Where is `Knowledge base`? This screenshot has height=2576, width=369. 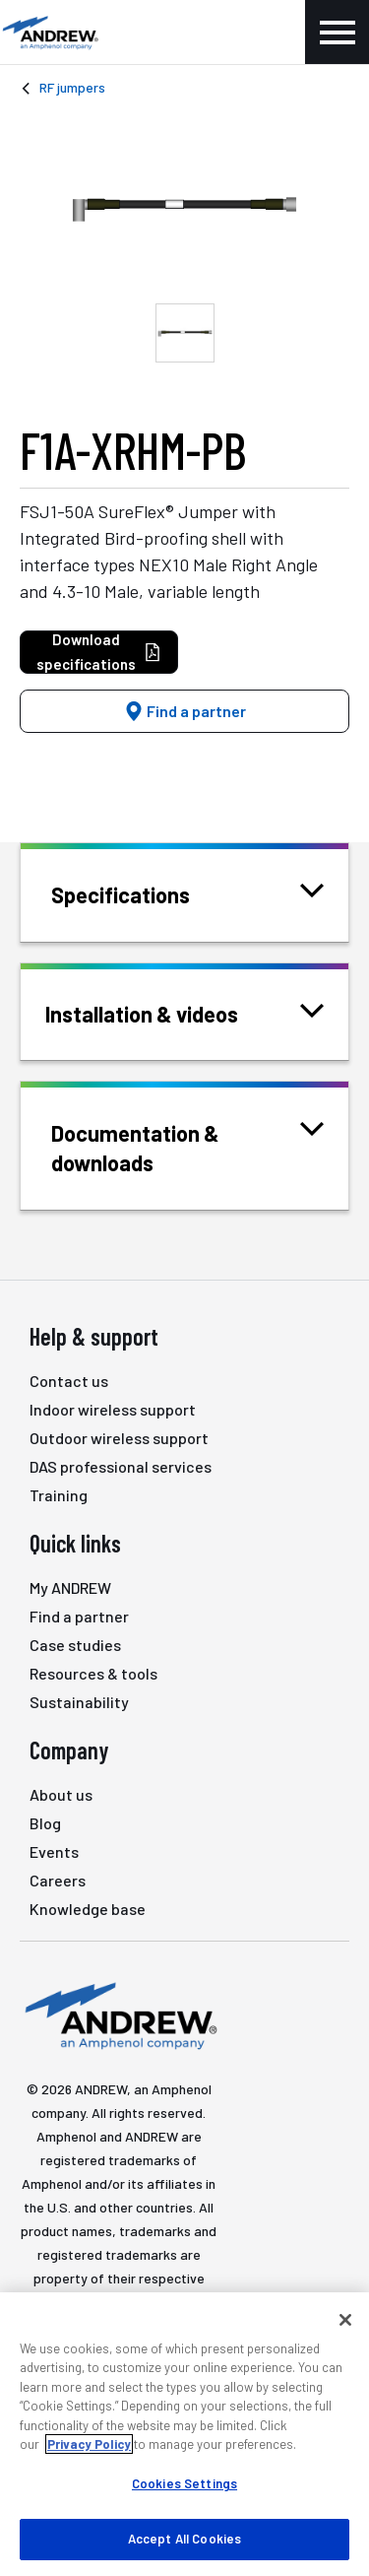 Knowledge base is located at coordinates (88, 1908).